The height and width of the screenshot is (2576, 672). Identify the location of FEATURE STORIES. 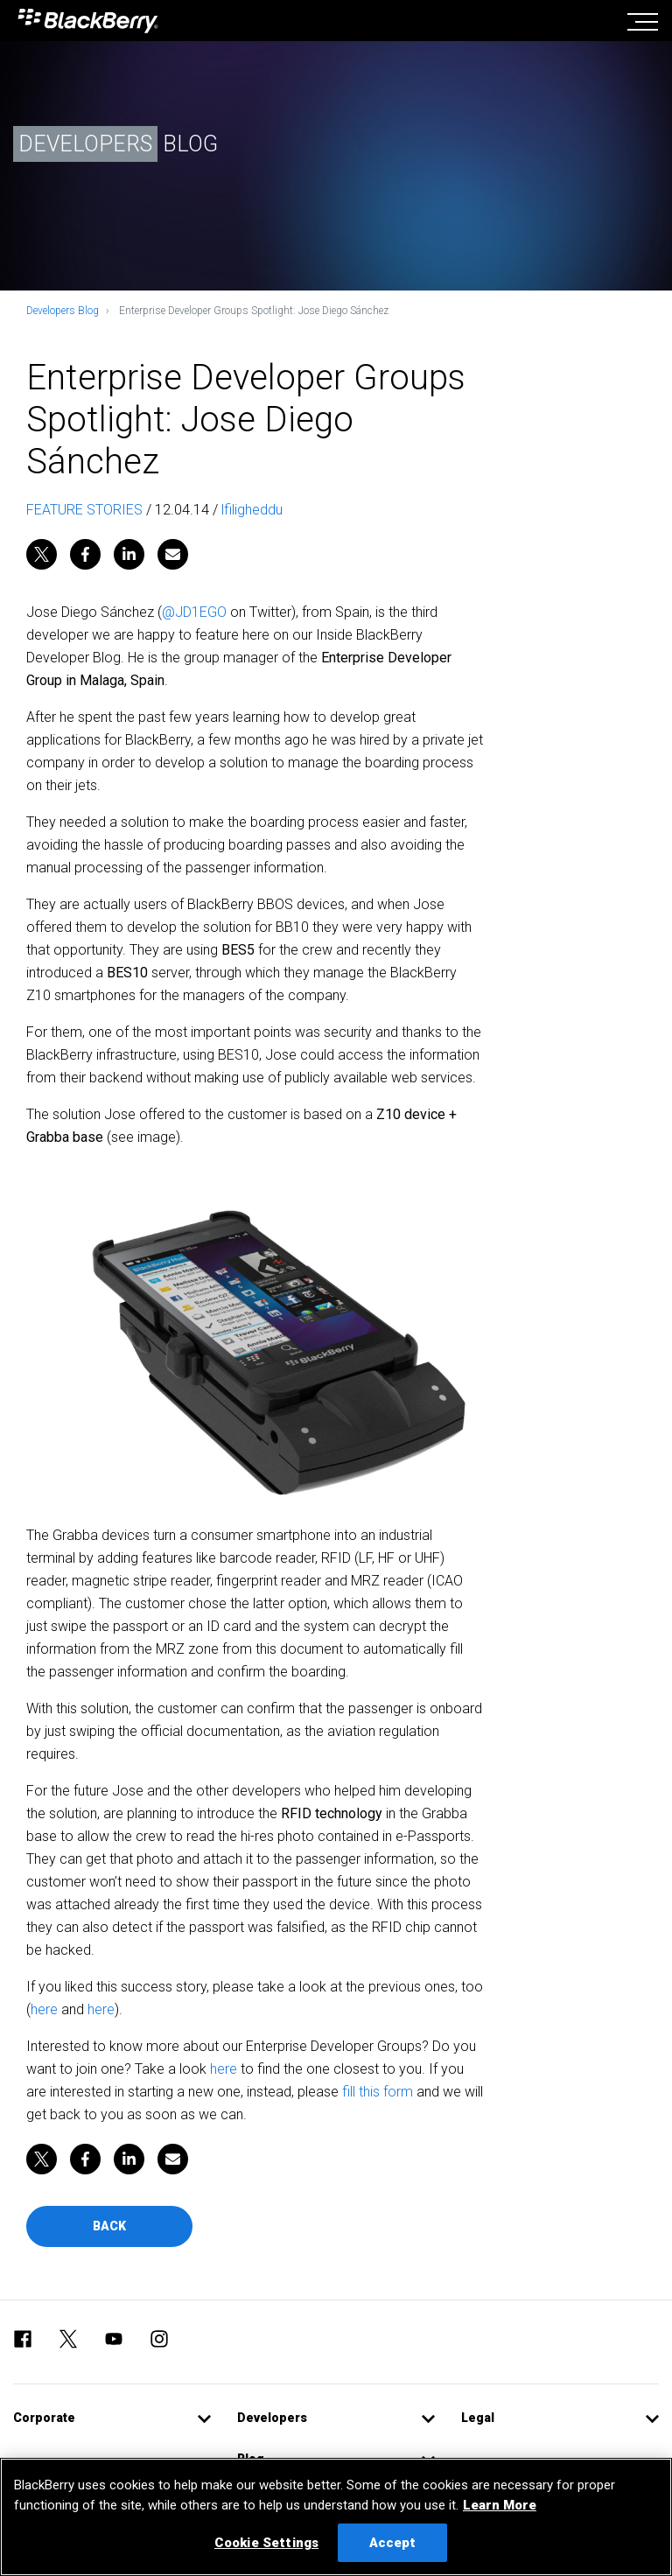
(84, 509).